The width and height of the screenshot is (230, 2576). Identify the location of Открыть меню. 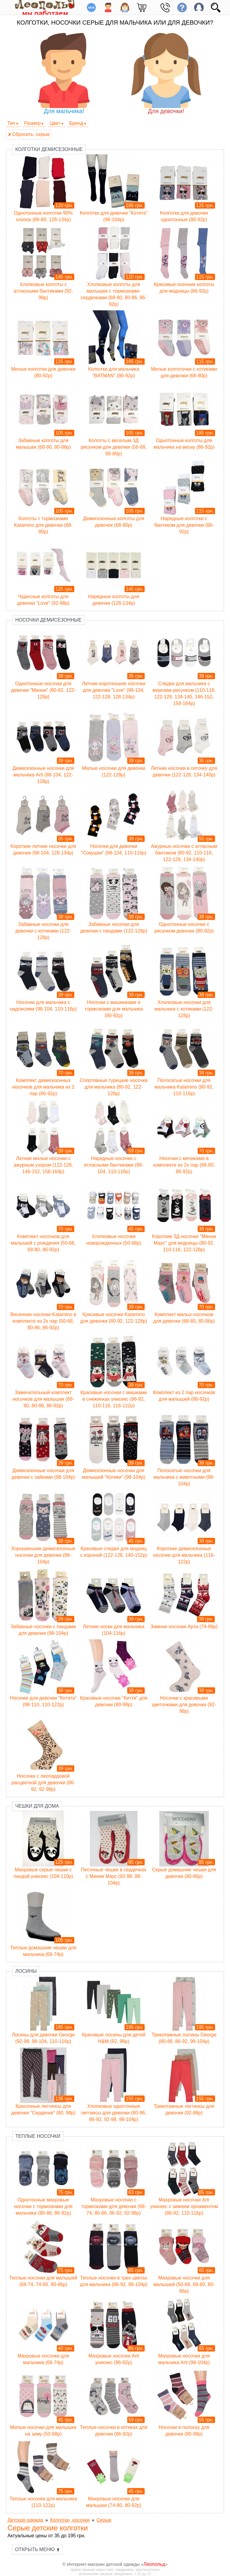
(37, 2549).